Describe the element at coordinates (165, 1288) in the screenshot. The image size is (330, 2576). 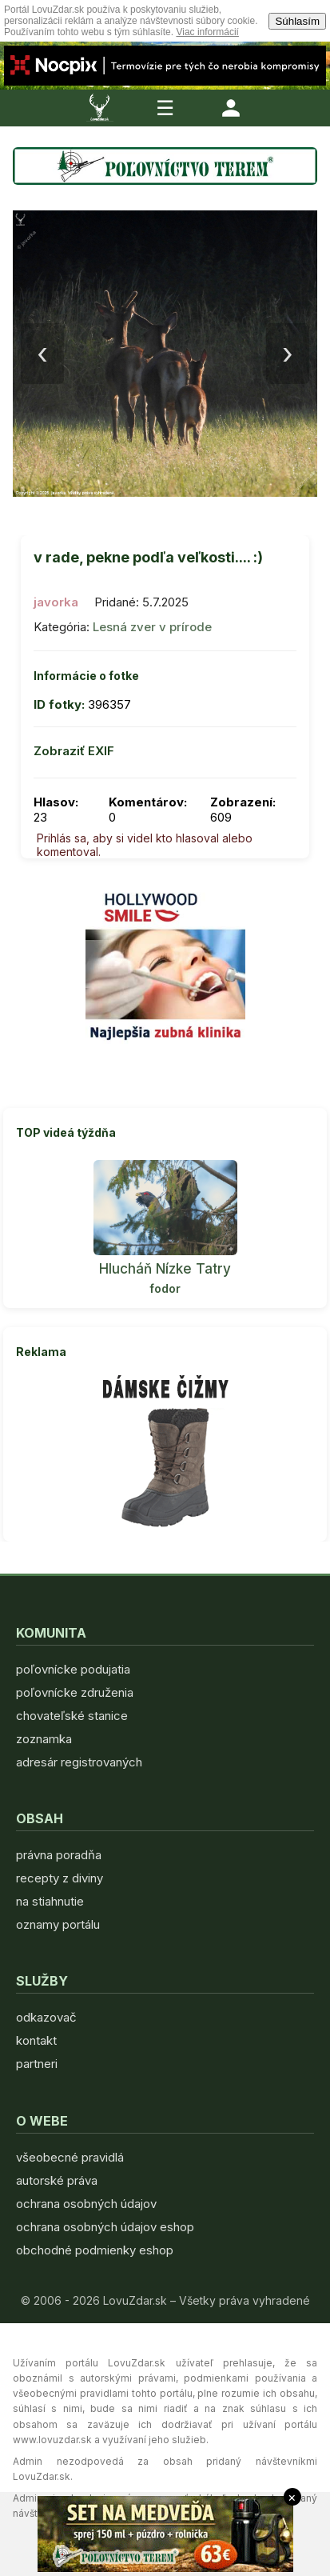
I see `fodor` at that location.